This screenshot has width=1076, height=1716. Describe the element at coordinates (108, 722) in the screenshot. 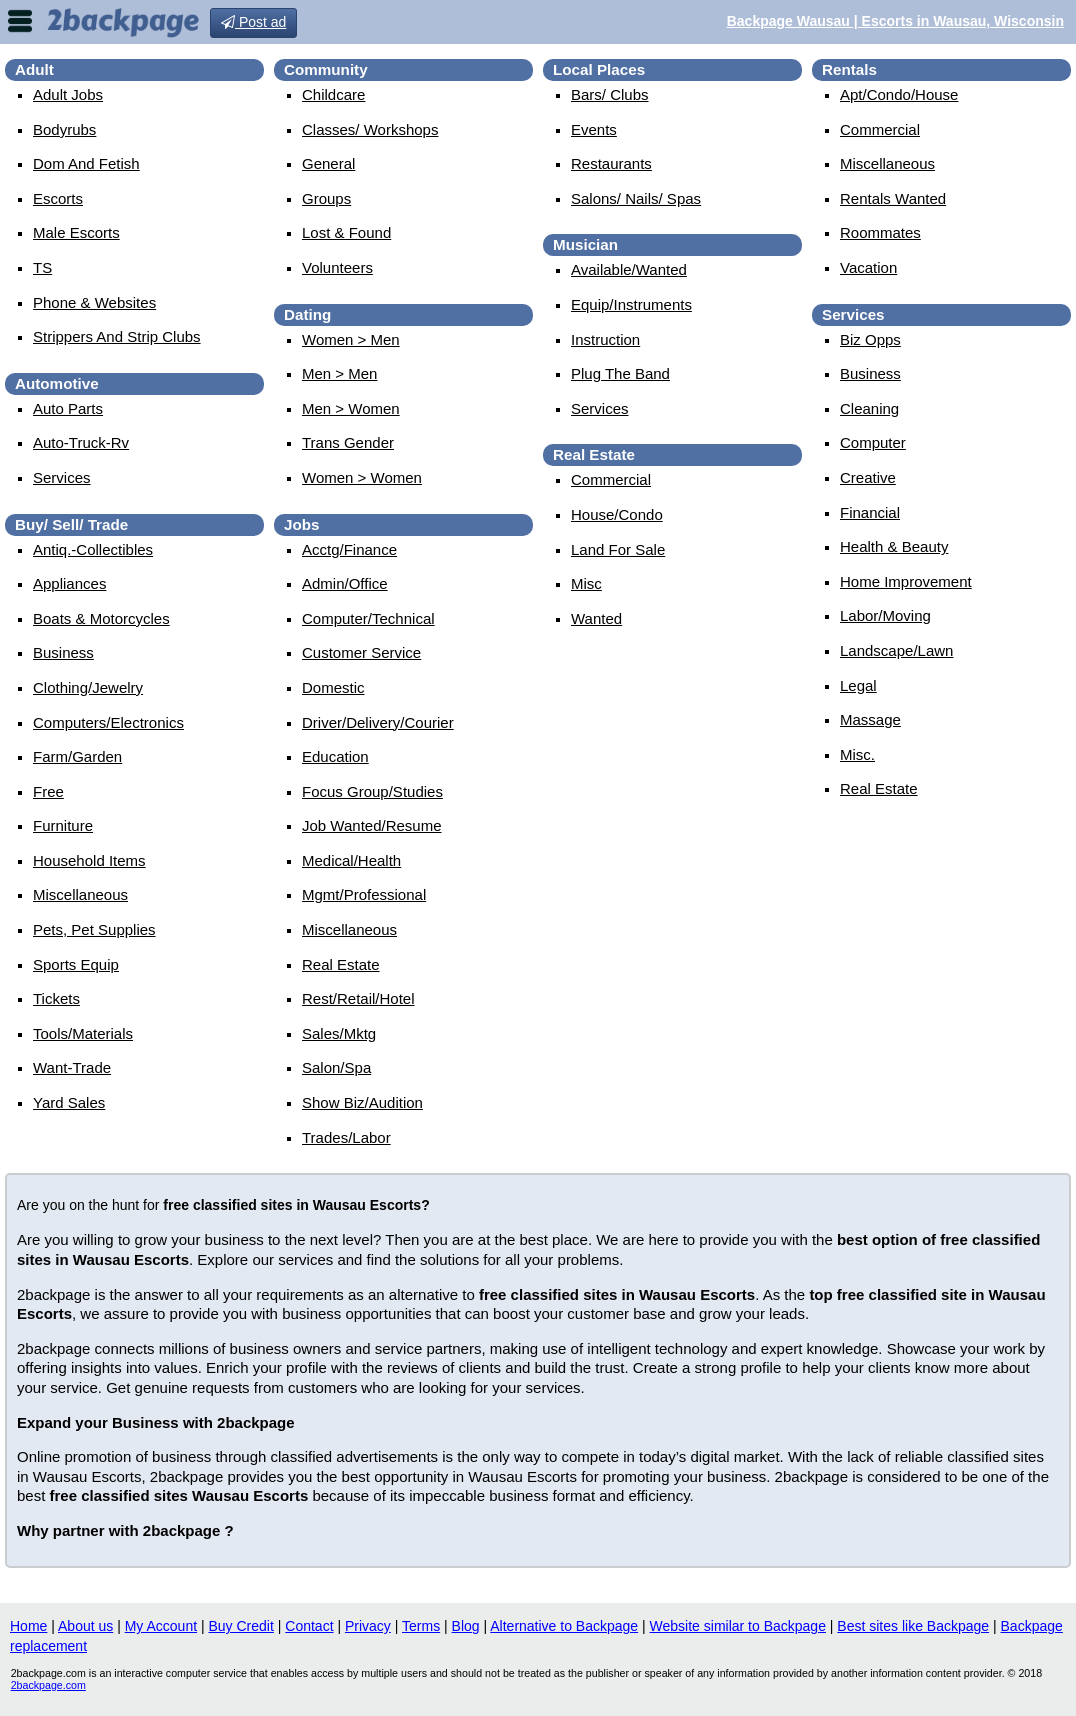

I see `computers/electronics` at that location.